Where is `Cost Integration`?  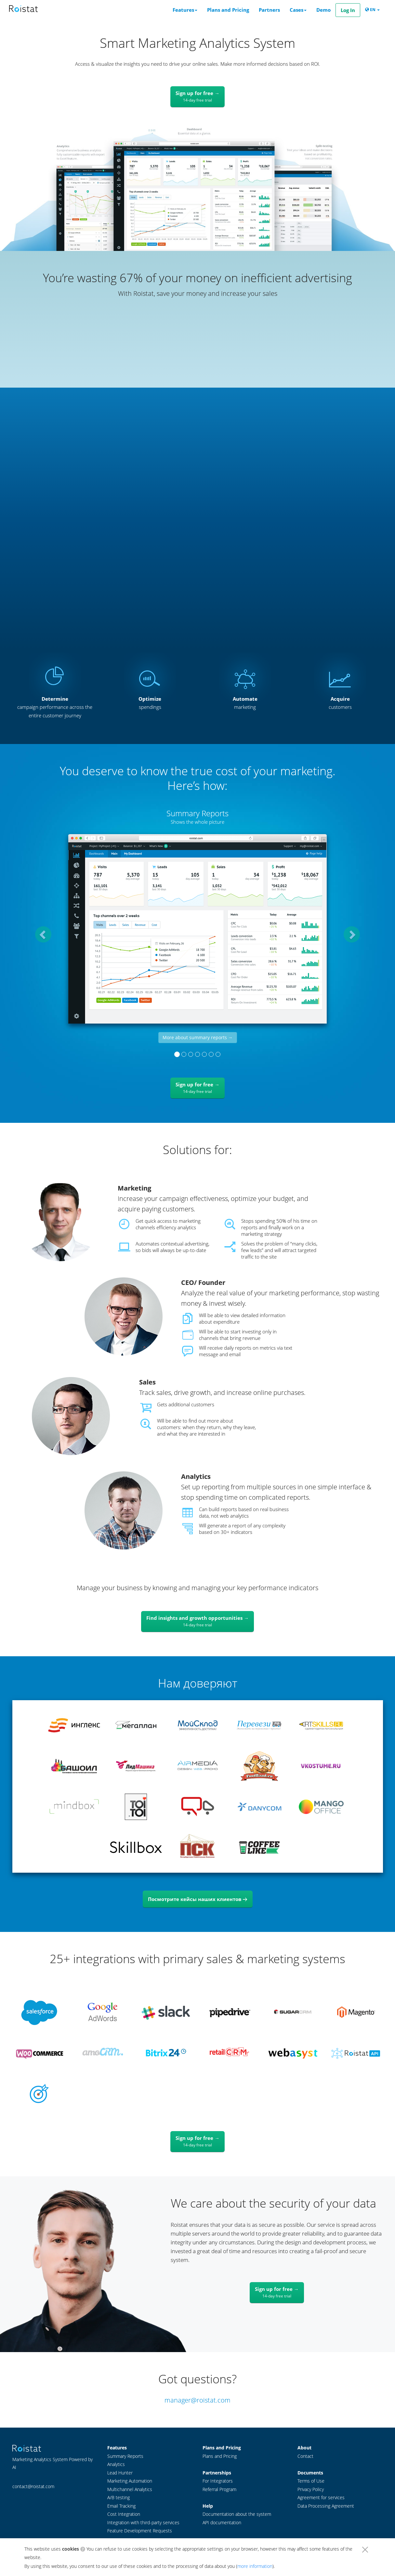
Cost Integration is located at coordinates (123, 2514).